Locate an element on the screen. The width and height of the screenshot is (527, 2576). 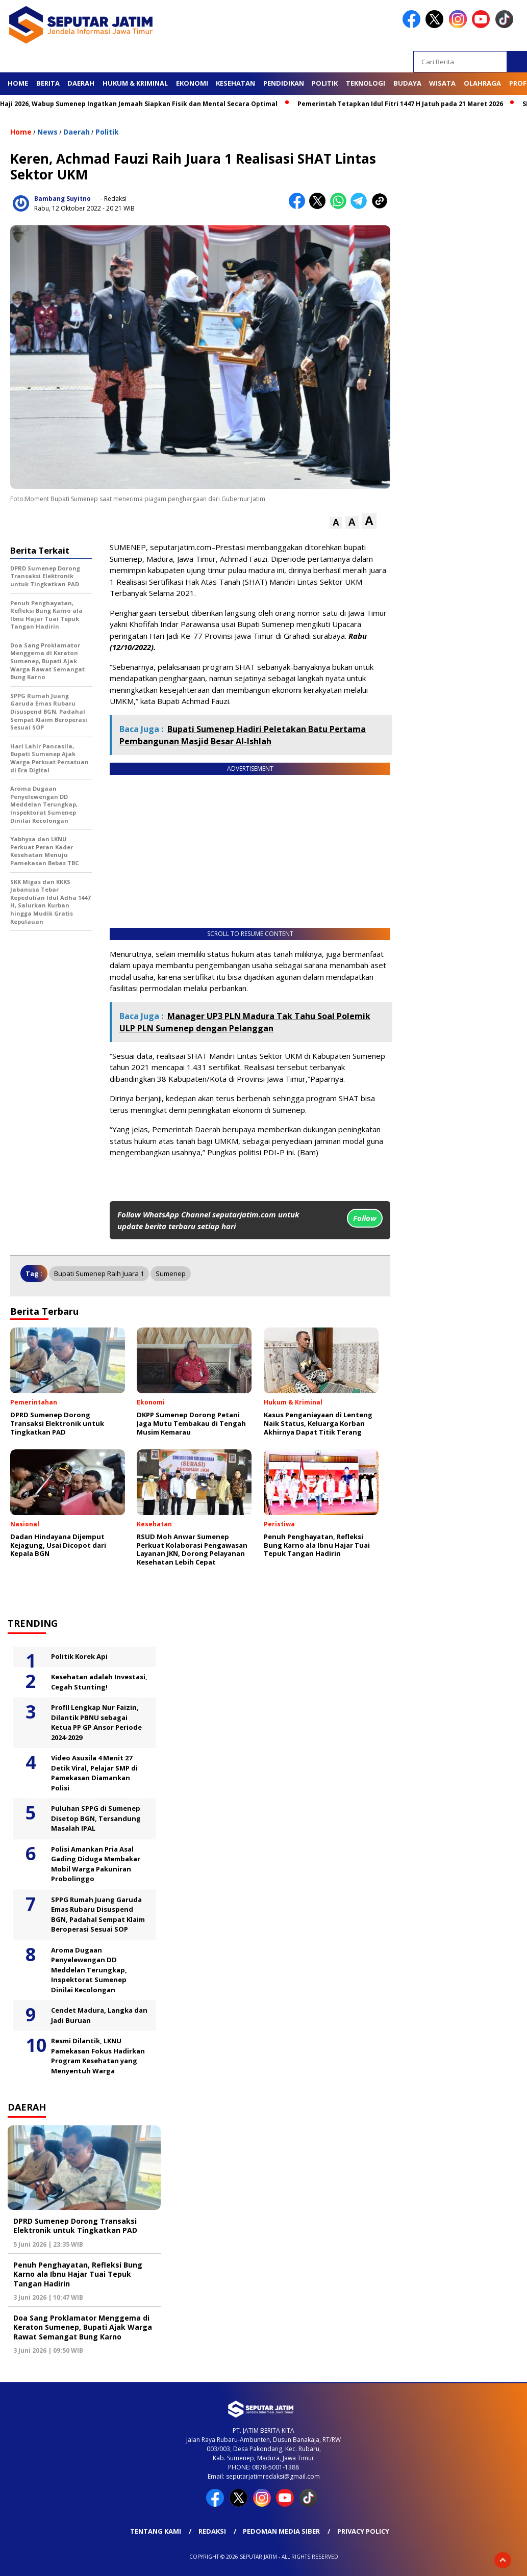
Tentang Kami is located at coordinates (155, 2531).